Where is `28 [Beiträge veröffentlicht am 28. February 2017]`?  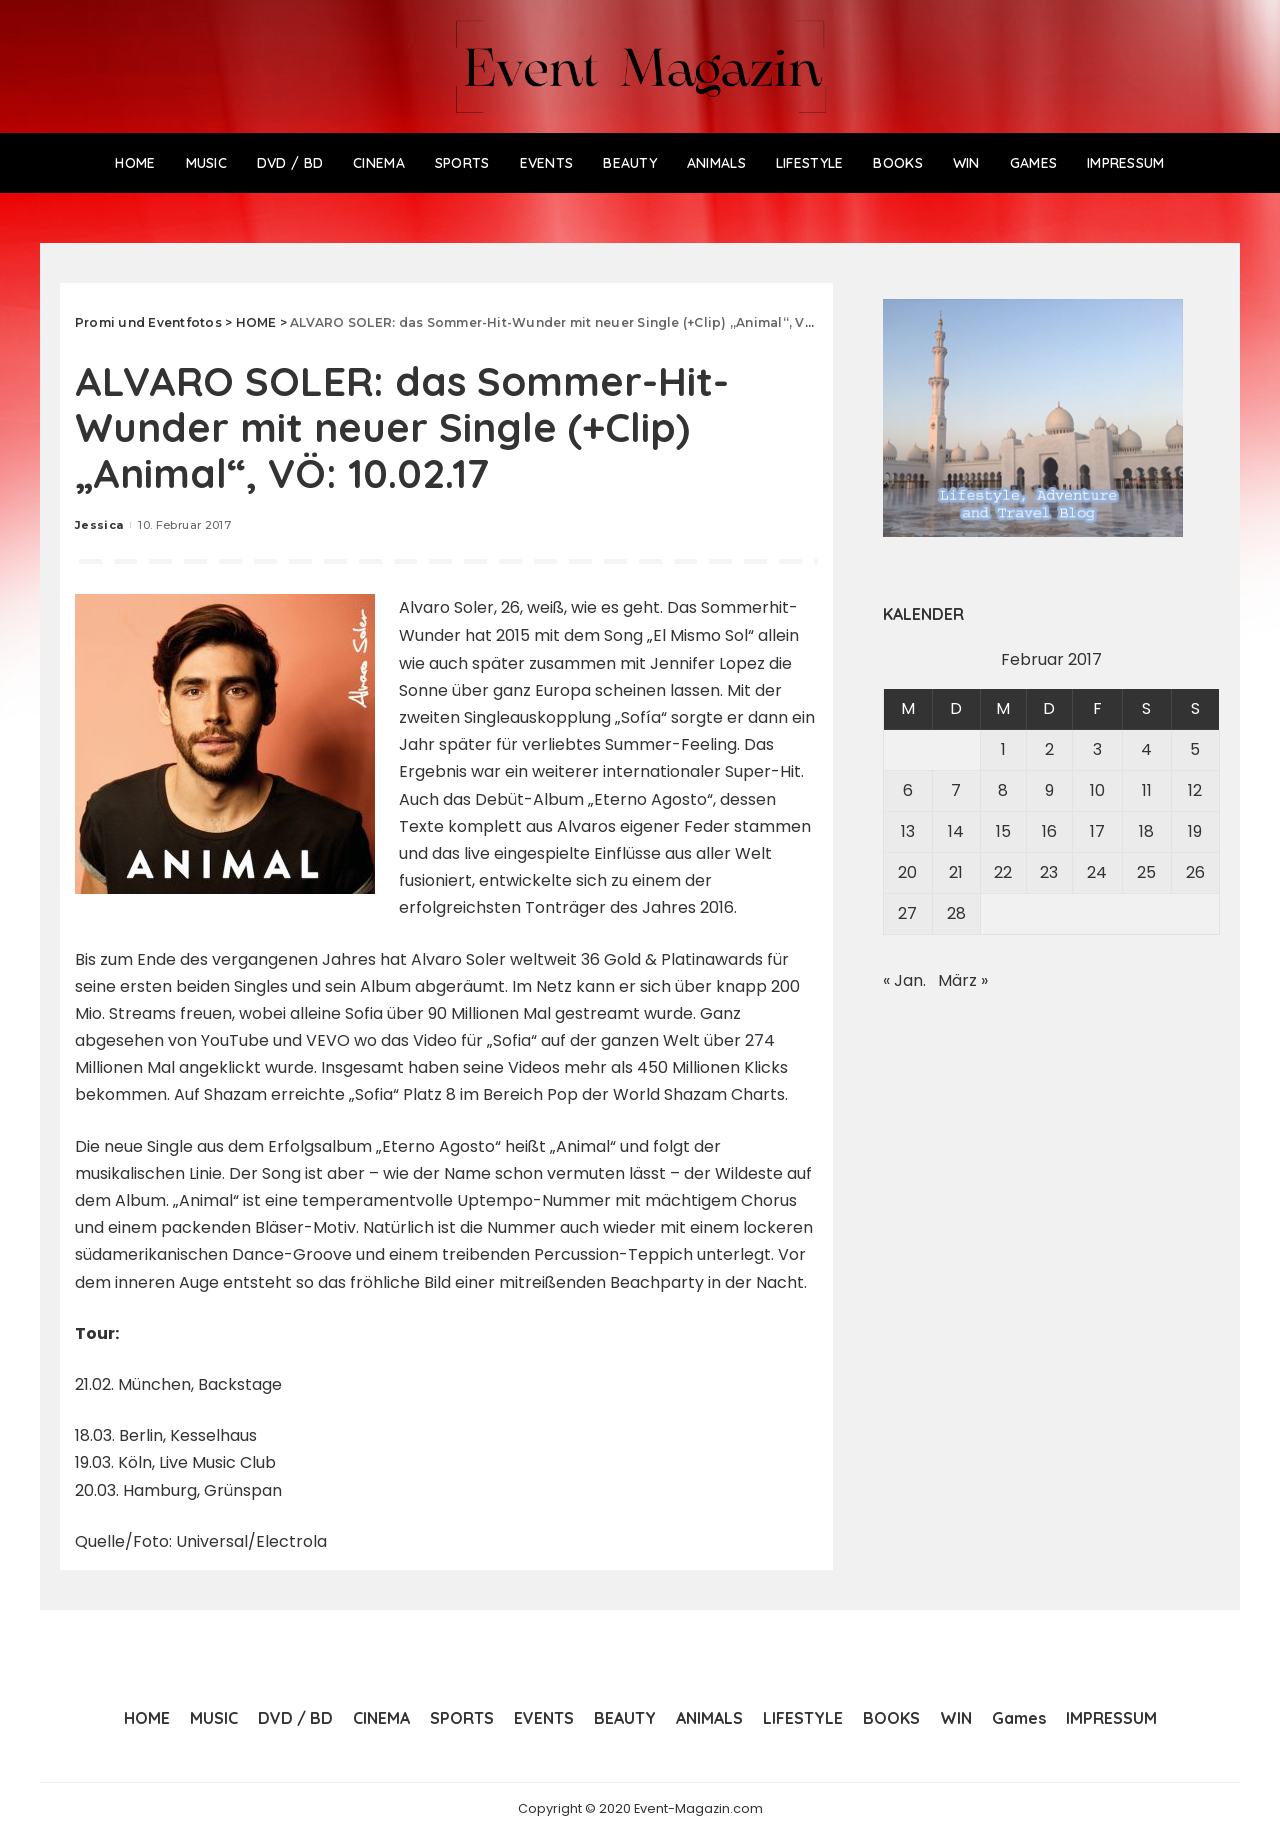 28 [Beiträge veröffentlicht am 28. February 2017] is located at coordinates (956, 913).